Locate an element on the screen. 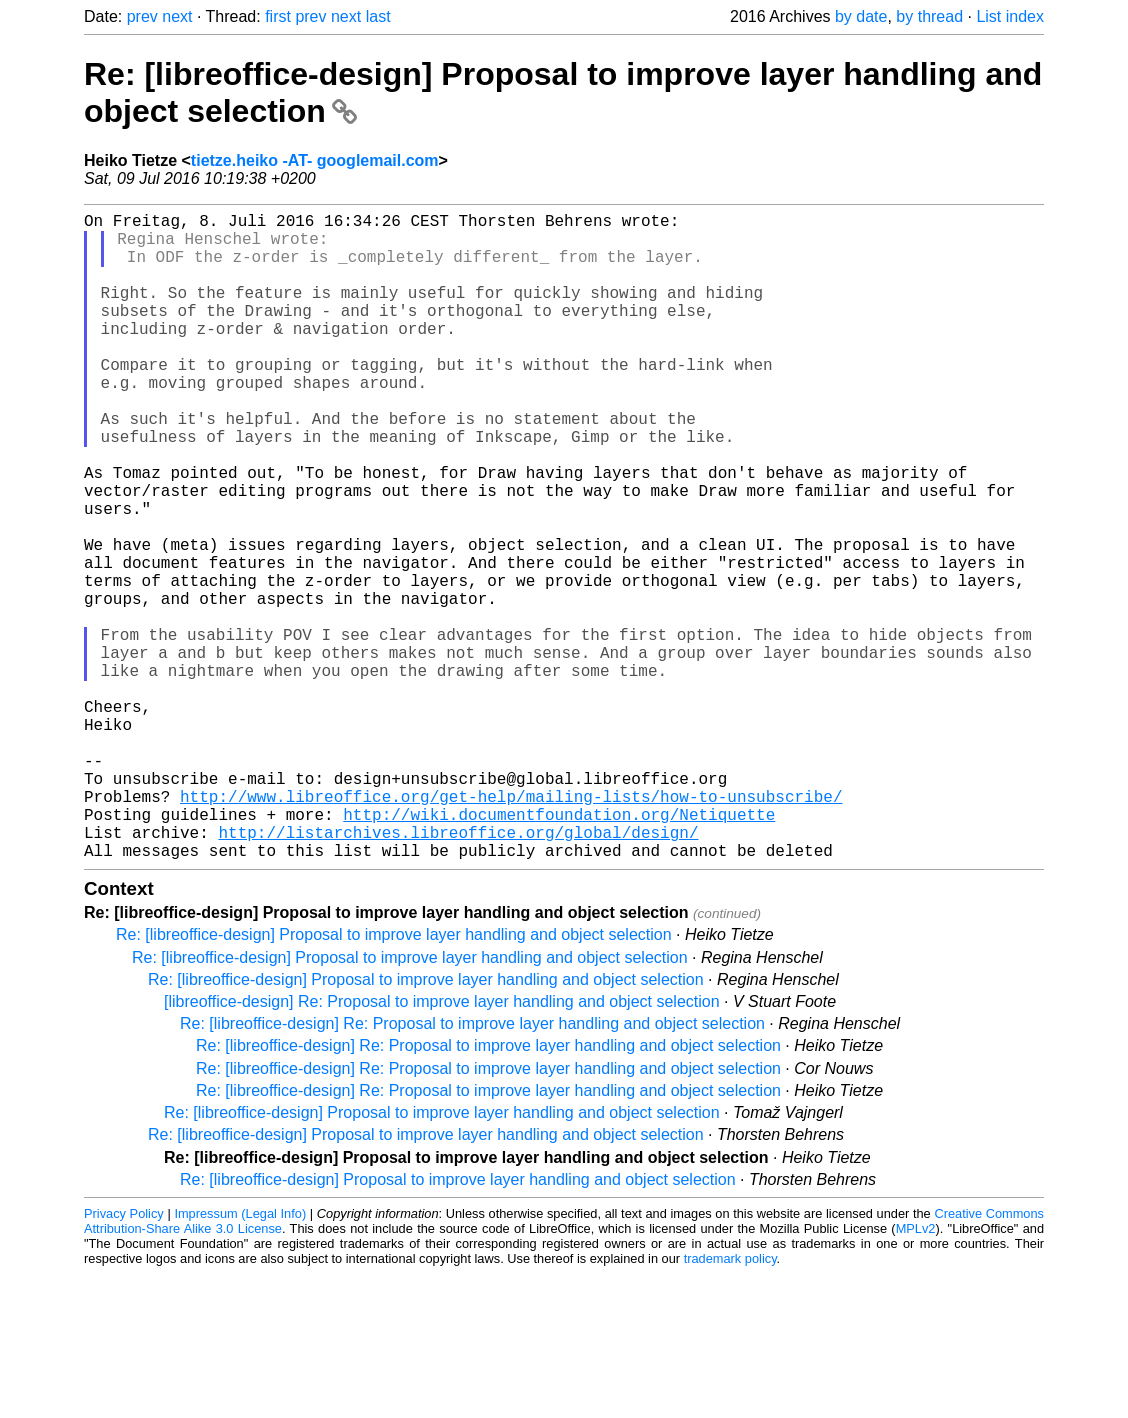  trademark policy is located at coordinates (730, 1402).